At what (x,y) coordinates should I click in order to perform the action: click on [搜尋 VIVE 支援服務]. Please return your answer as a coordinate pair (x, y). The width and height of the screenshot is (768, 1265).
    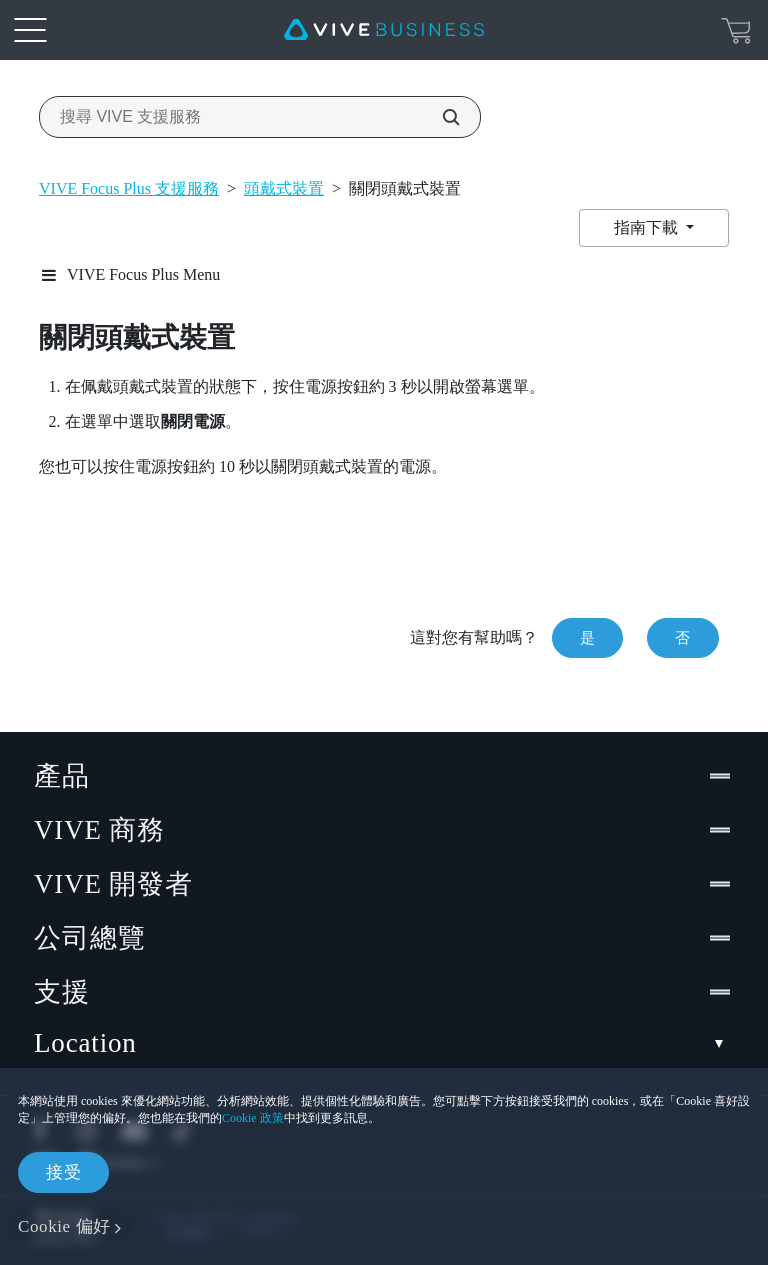
    Looking at the image, I should click on (440, 117).